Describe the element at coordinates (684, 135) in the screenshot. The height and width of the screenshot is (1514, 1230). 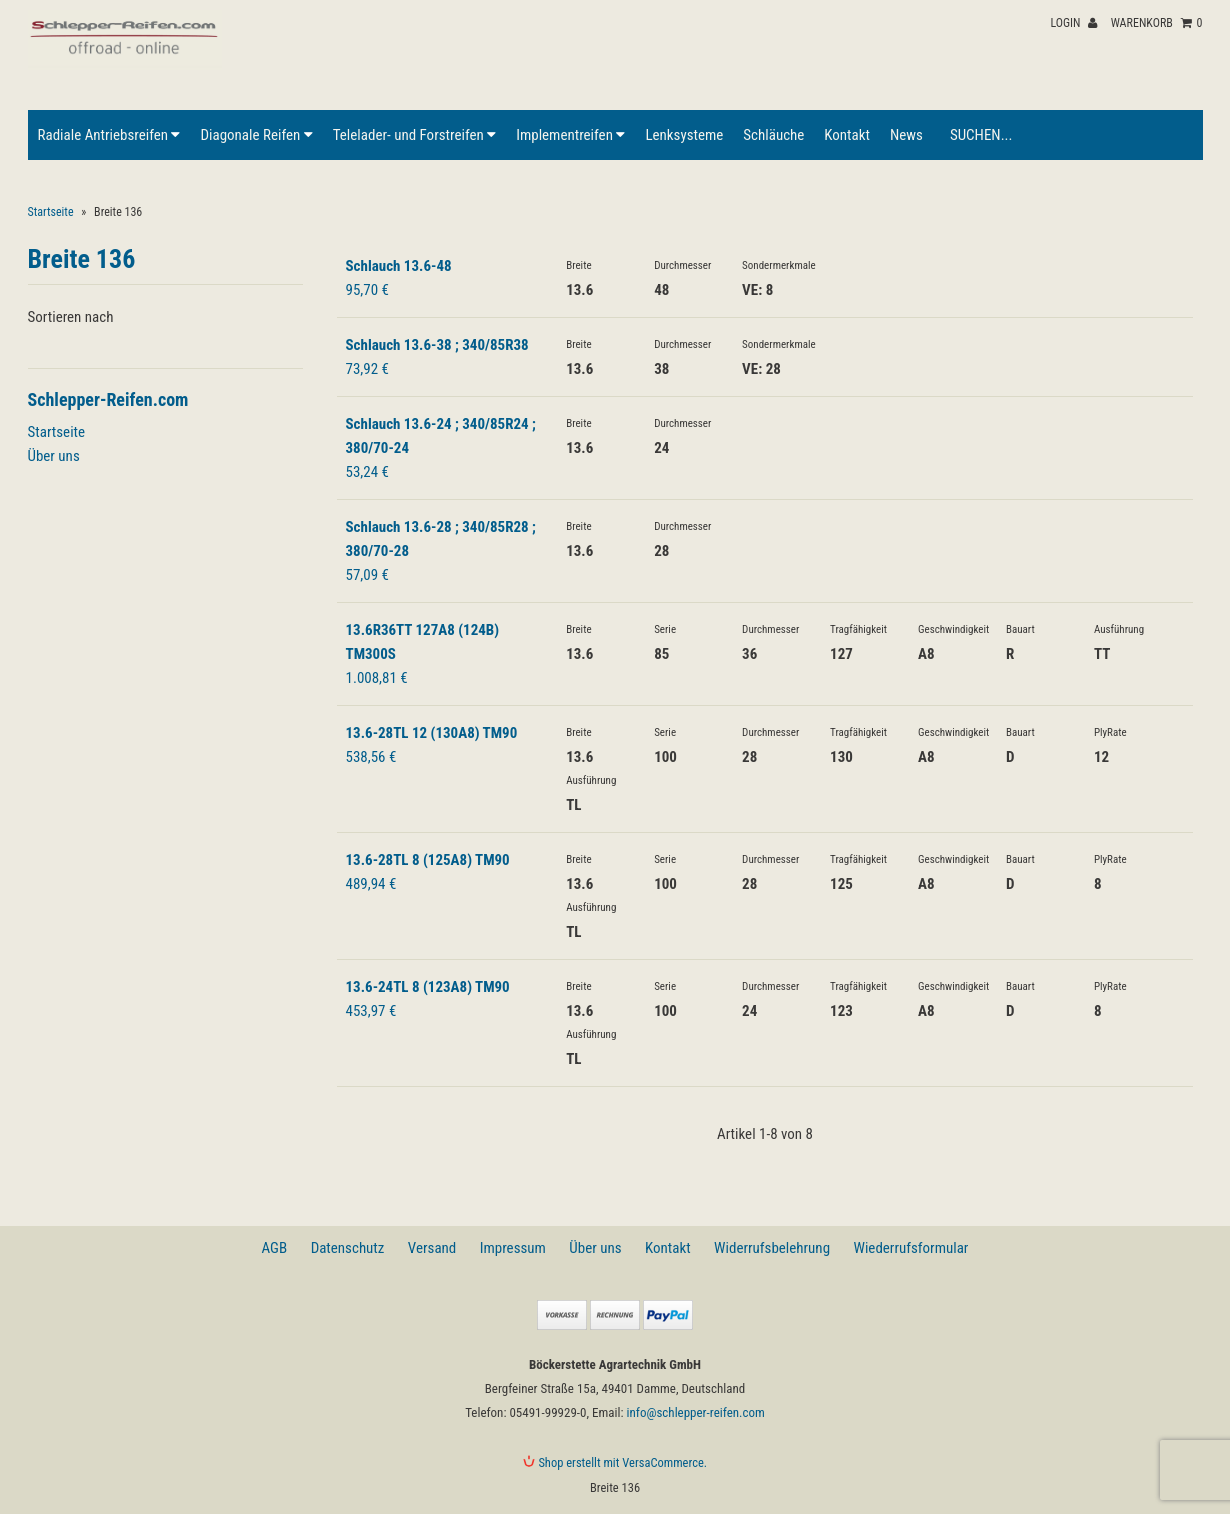
I see `Lenksysteme` at that location.